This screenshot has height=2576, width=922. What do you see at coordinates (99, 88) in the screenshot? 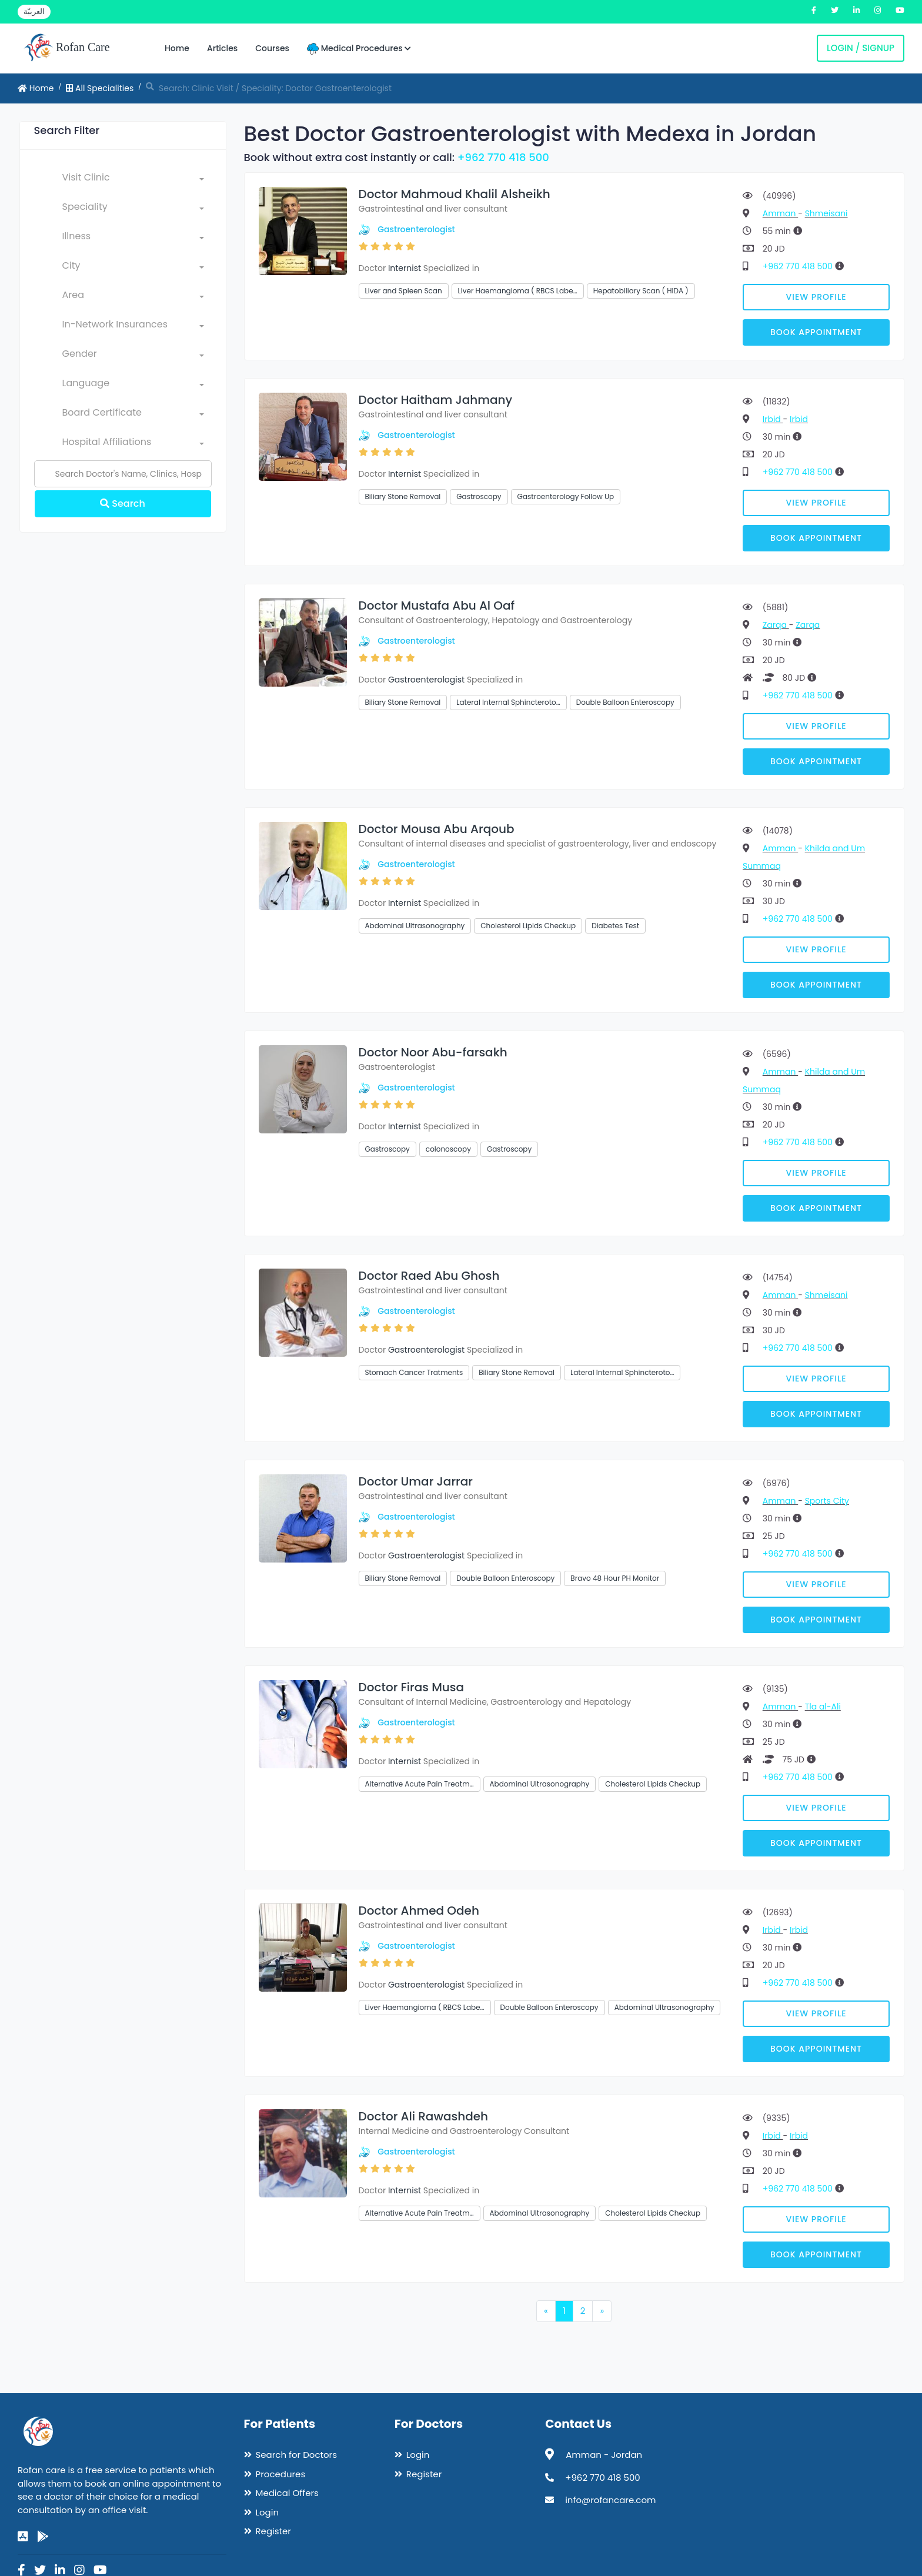
I see `All Specialities` at bounding box center [99, 88].